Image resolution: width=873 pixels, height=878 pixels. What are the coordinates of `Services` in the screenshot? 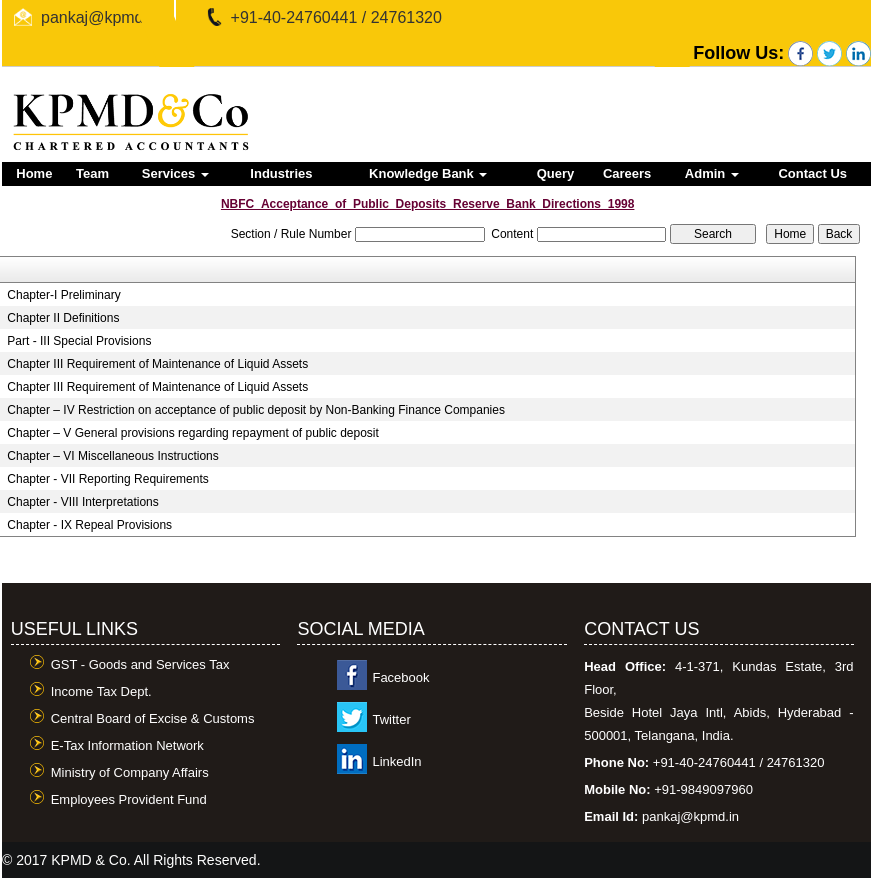 It's located at (175, 173).